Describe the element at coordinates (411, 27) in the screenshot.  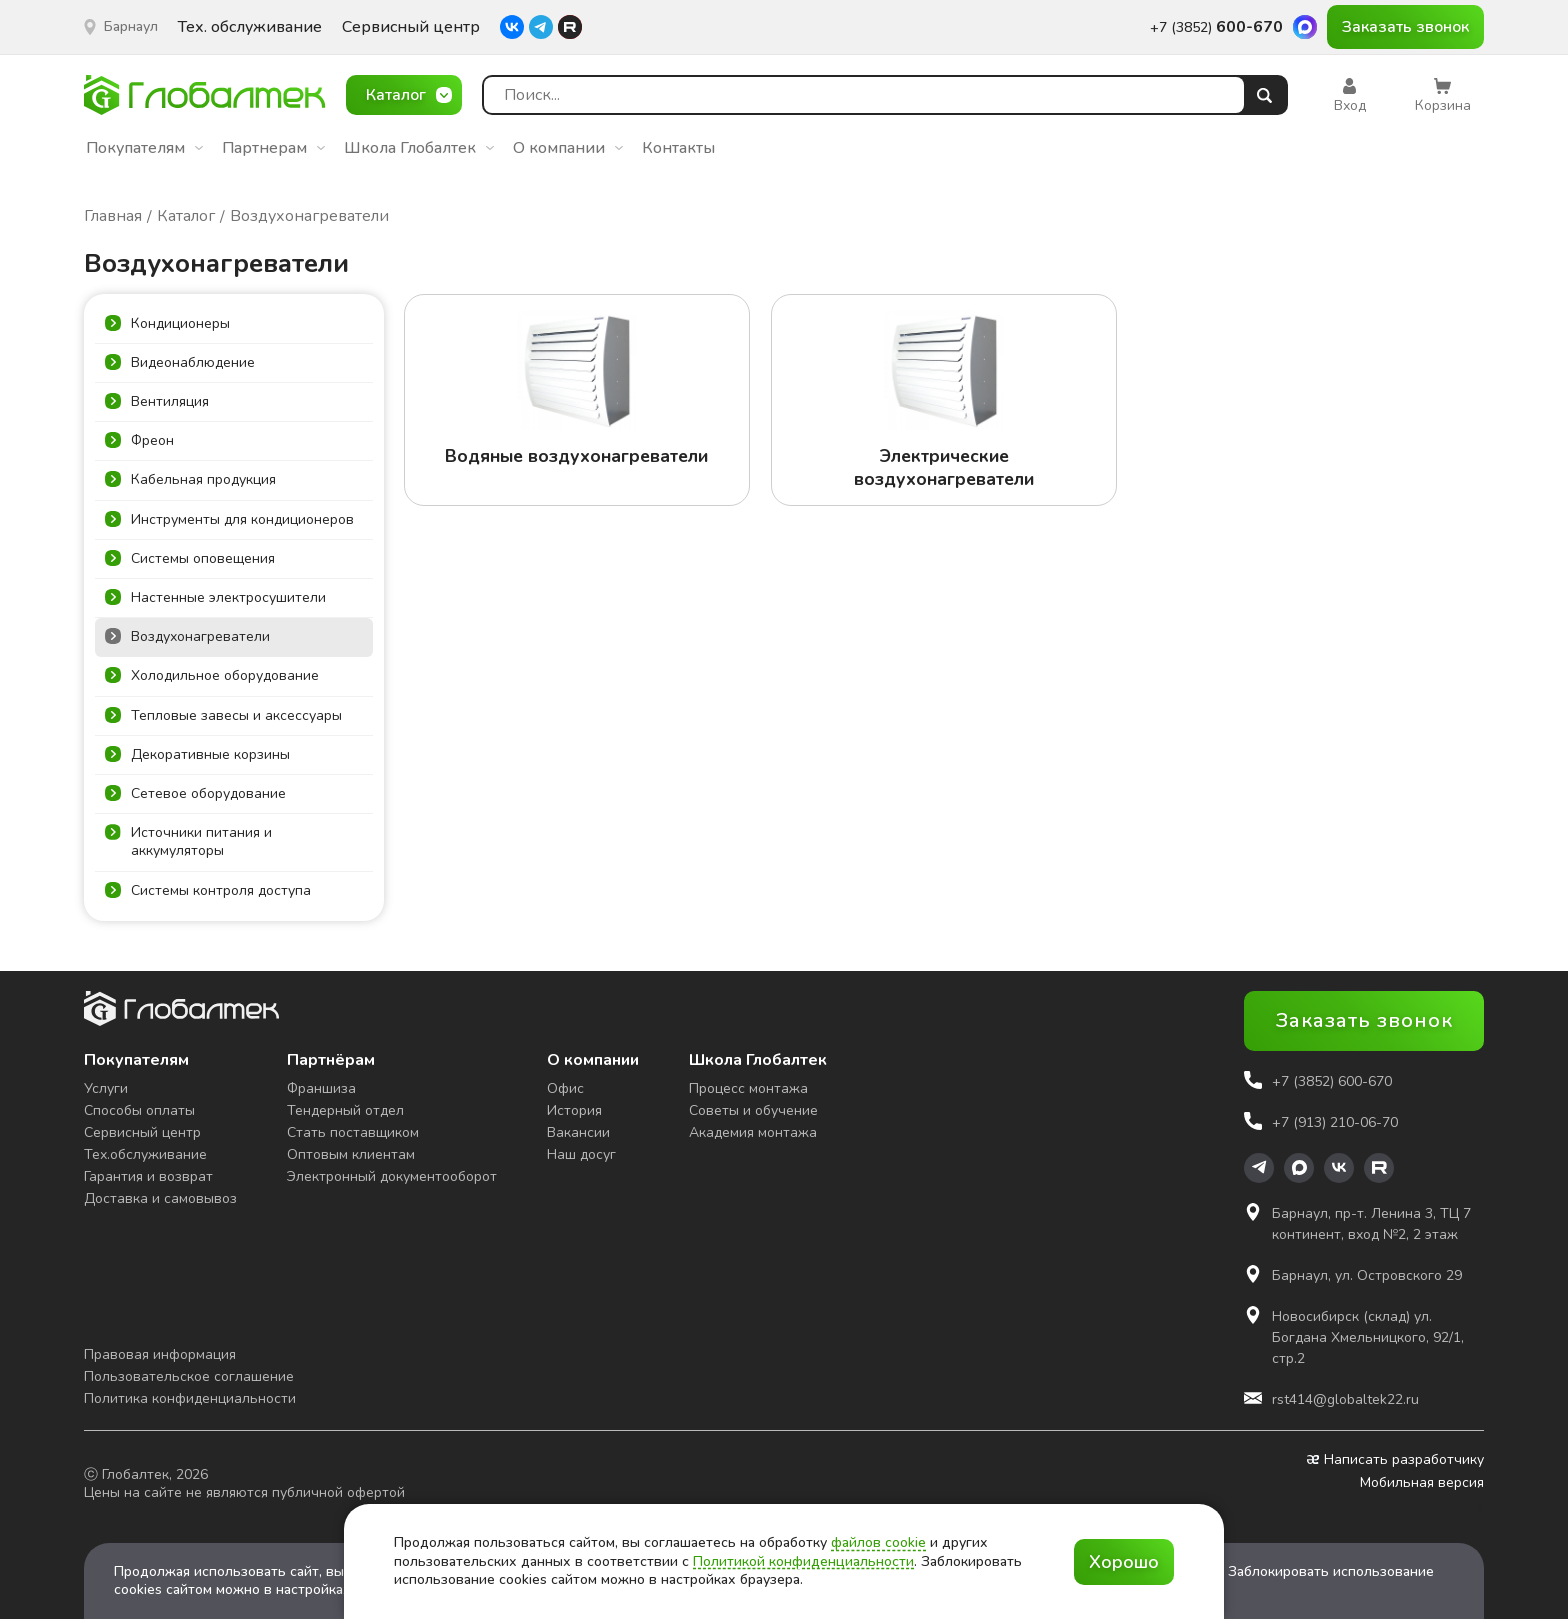
I see `Сервисный центр` at that location.